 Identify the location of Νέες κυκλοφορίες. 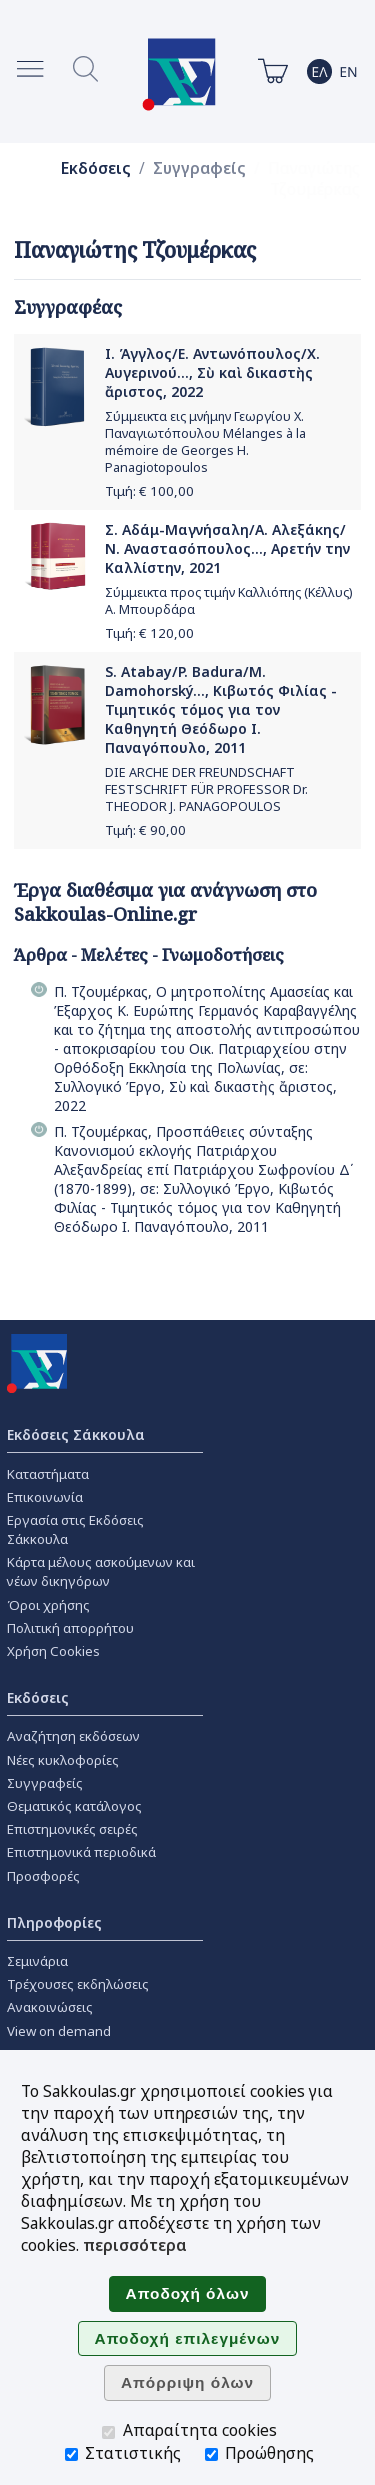
(63, 1760).